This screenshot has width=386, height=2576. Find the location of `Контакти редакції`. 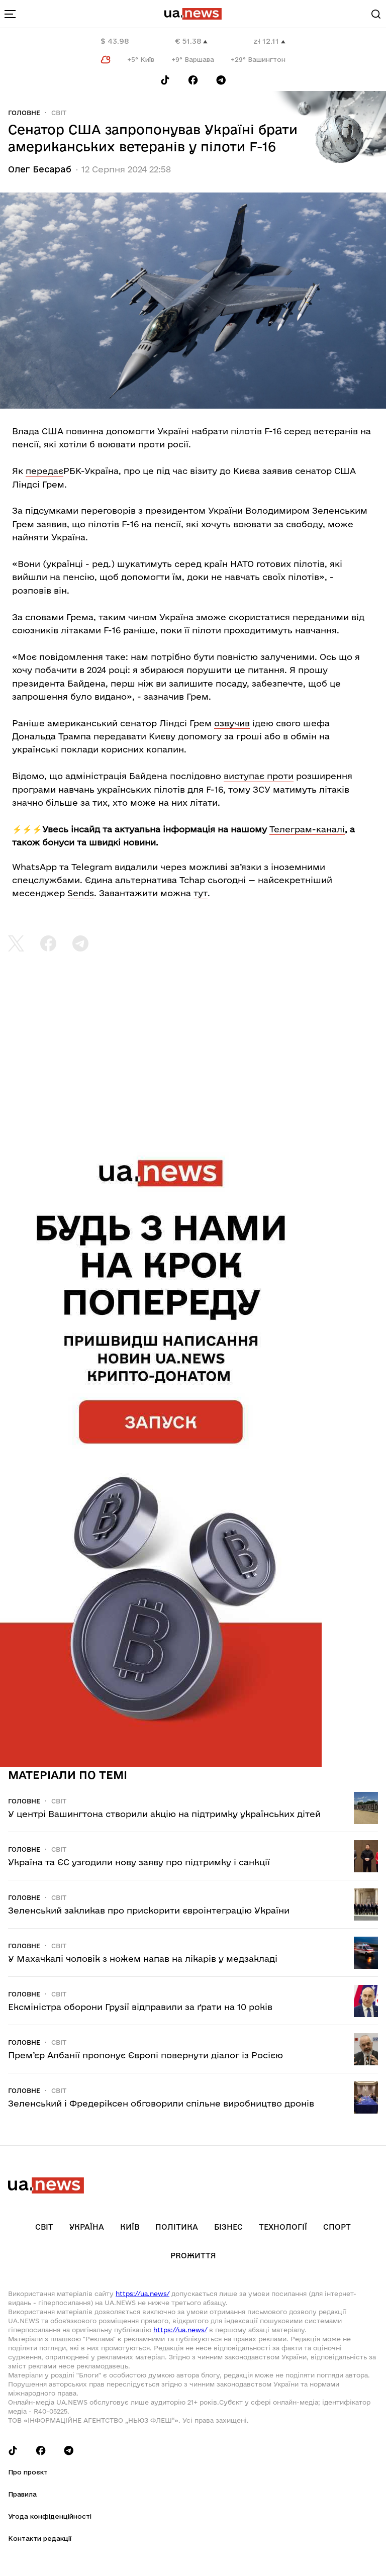

Контакти редакції is located at coordinates (39, 2538).